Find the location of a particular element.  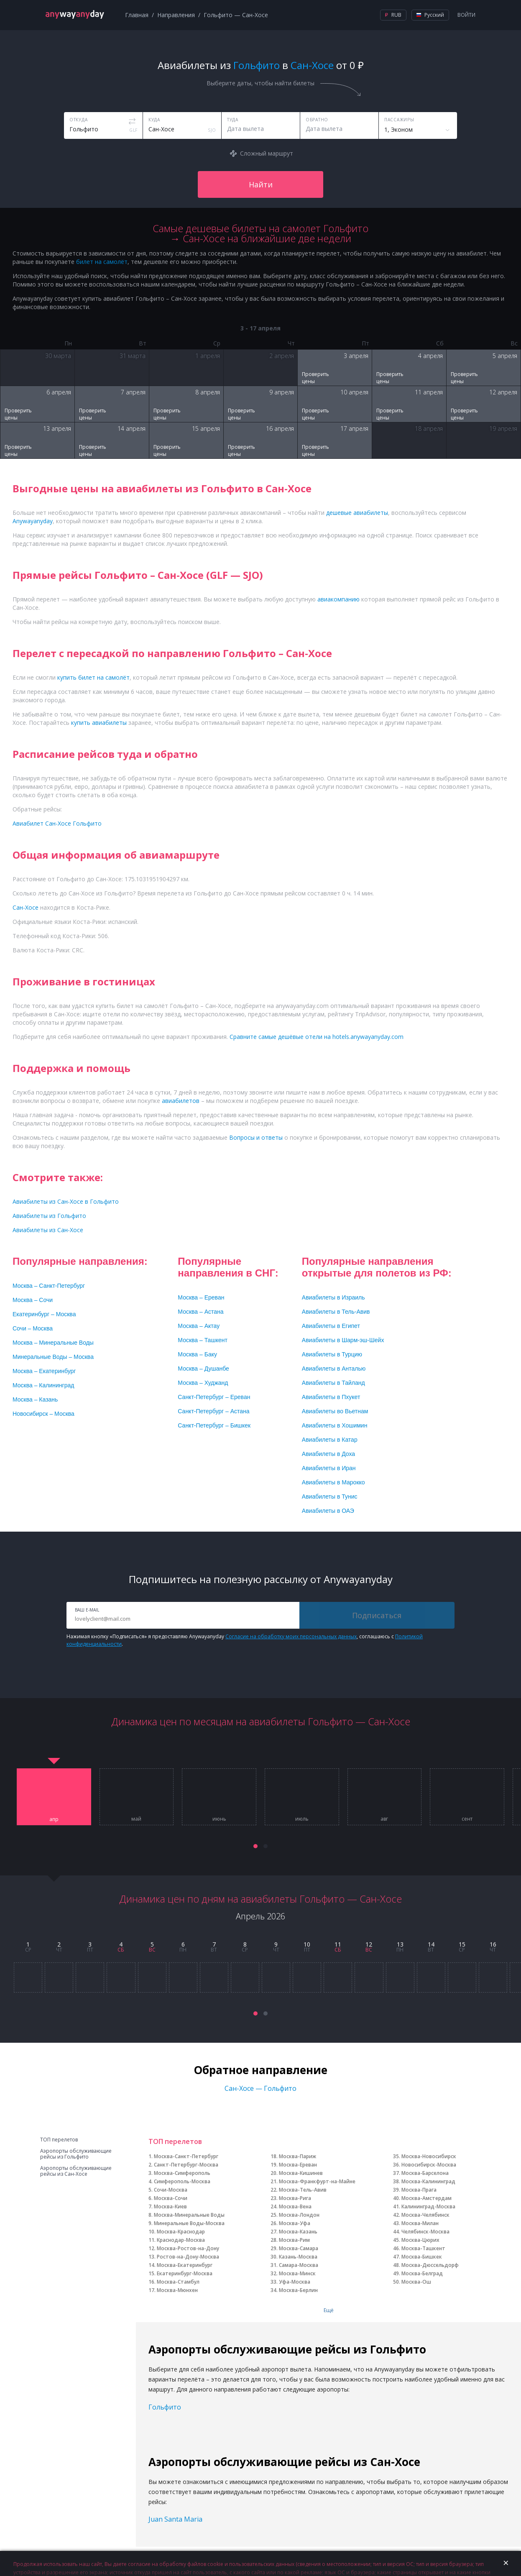

Москва-Рим is located at coordinates (294, 2239).